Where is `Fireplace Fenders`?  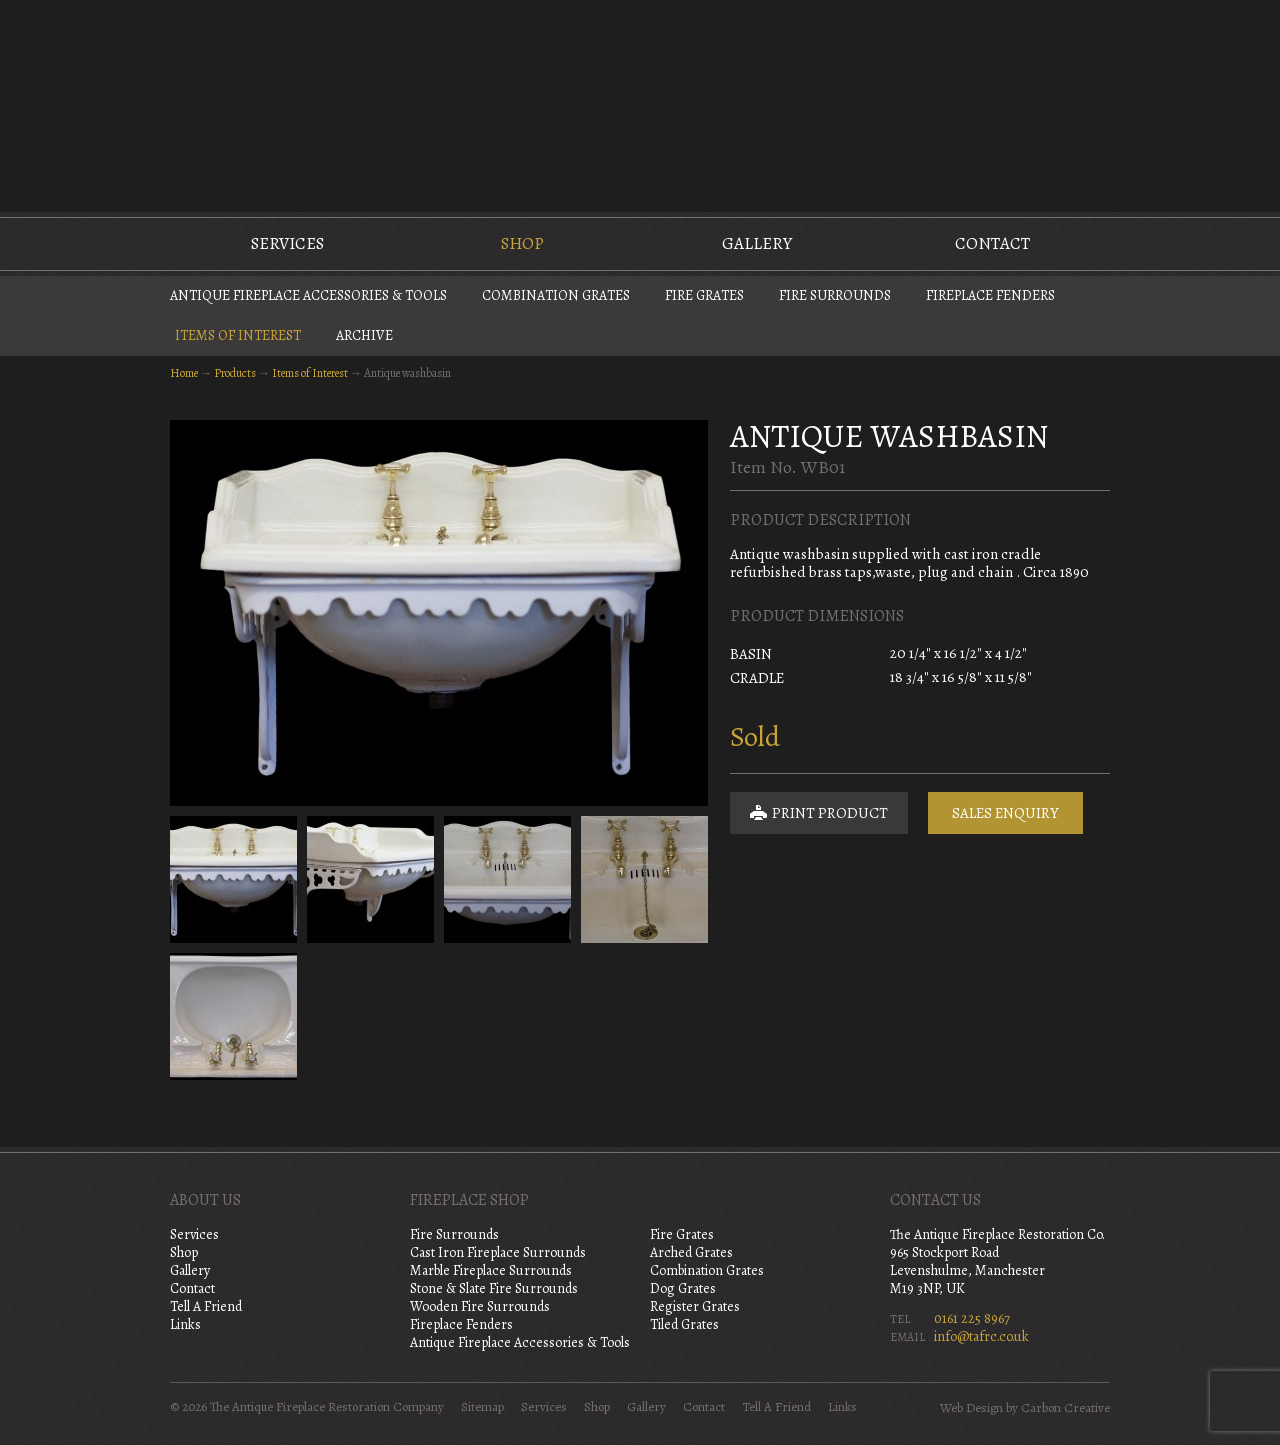
Fireplace Fenders is located at coordinates (990, 295).